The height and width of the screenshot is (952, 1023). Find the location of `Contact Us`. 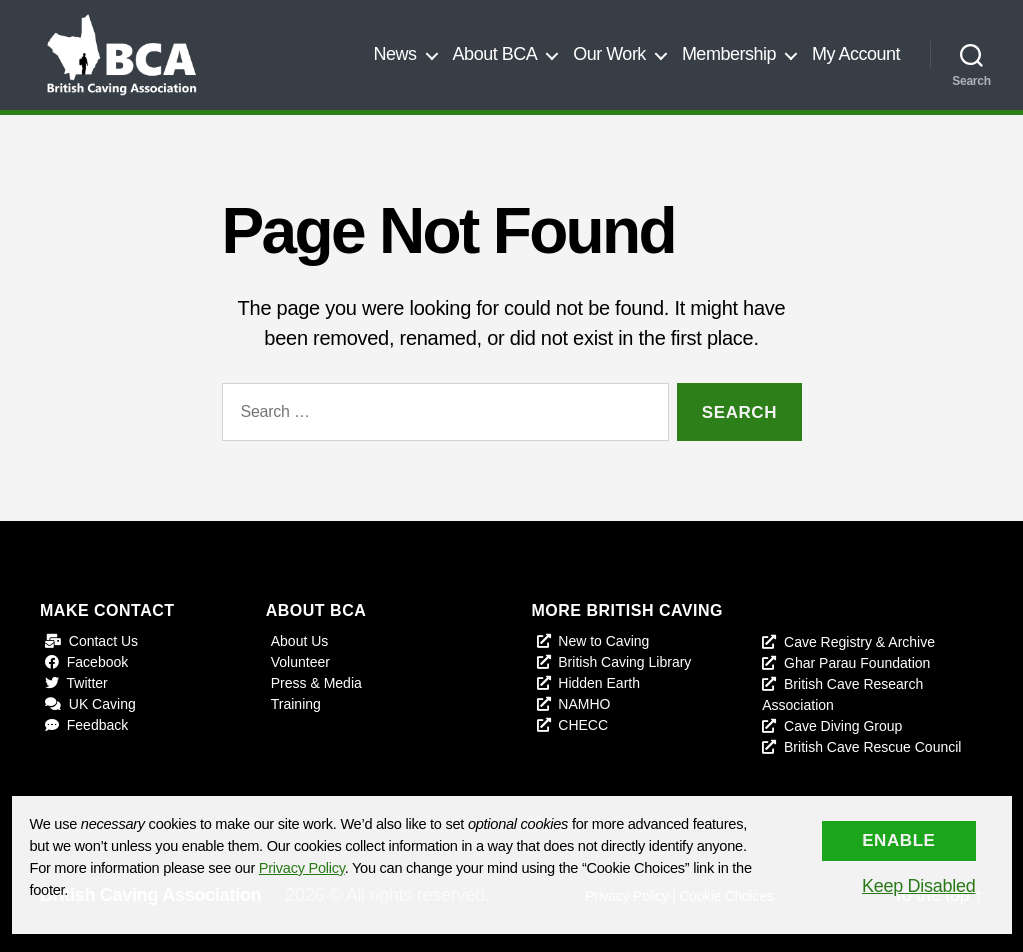

Contact Us is located at coordinates (103, 641).